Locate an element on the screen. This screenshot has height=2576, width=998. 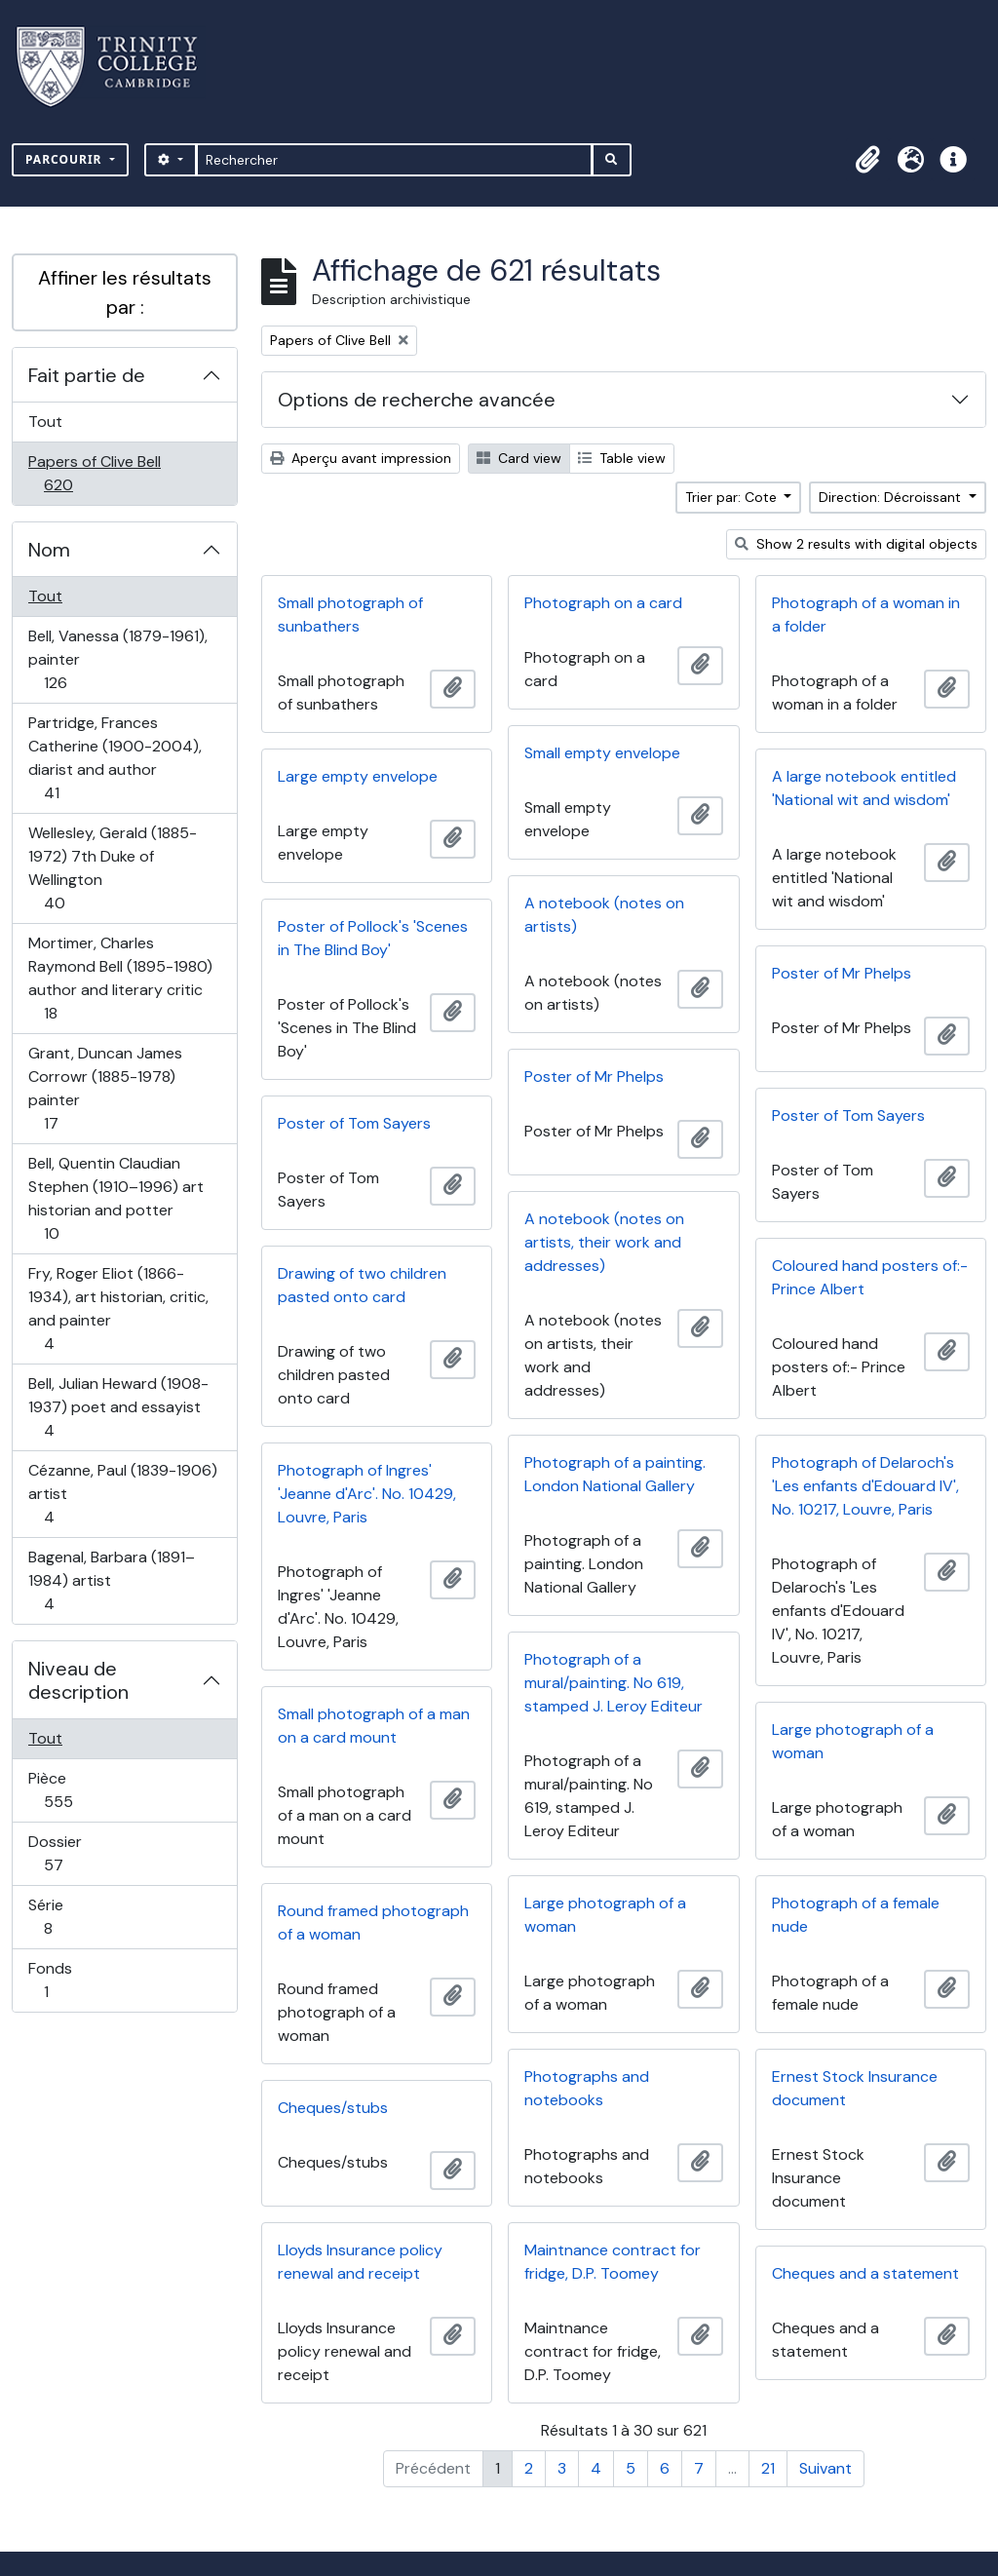
Trier par: Cote is located at coordinates (733, 497).